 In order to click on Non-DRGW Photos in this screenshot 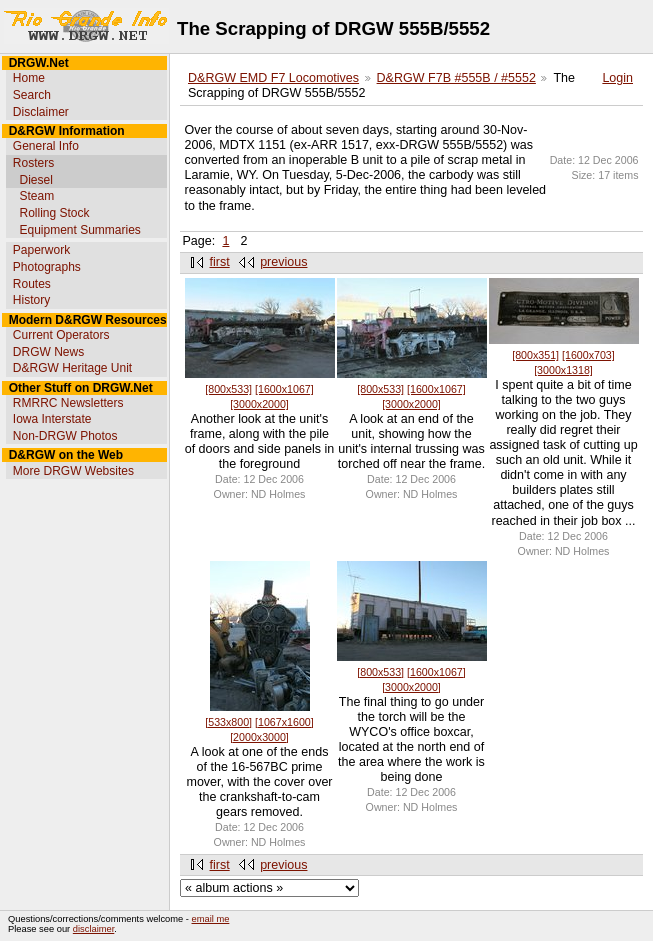, I will do `click(65, 436)`.